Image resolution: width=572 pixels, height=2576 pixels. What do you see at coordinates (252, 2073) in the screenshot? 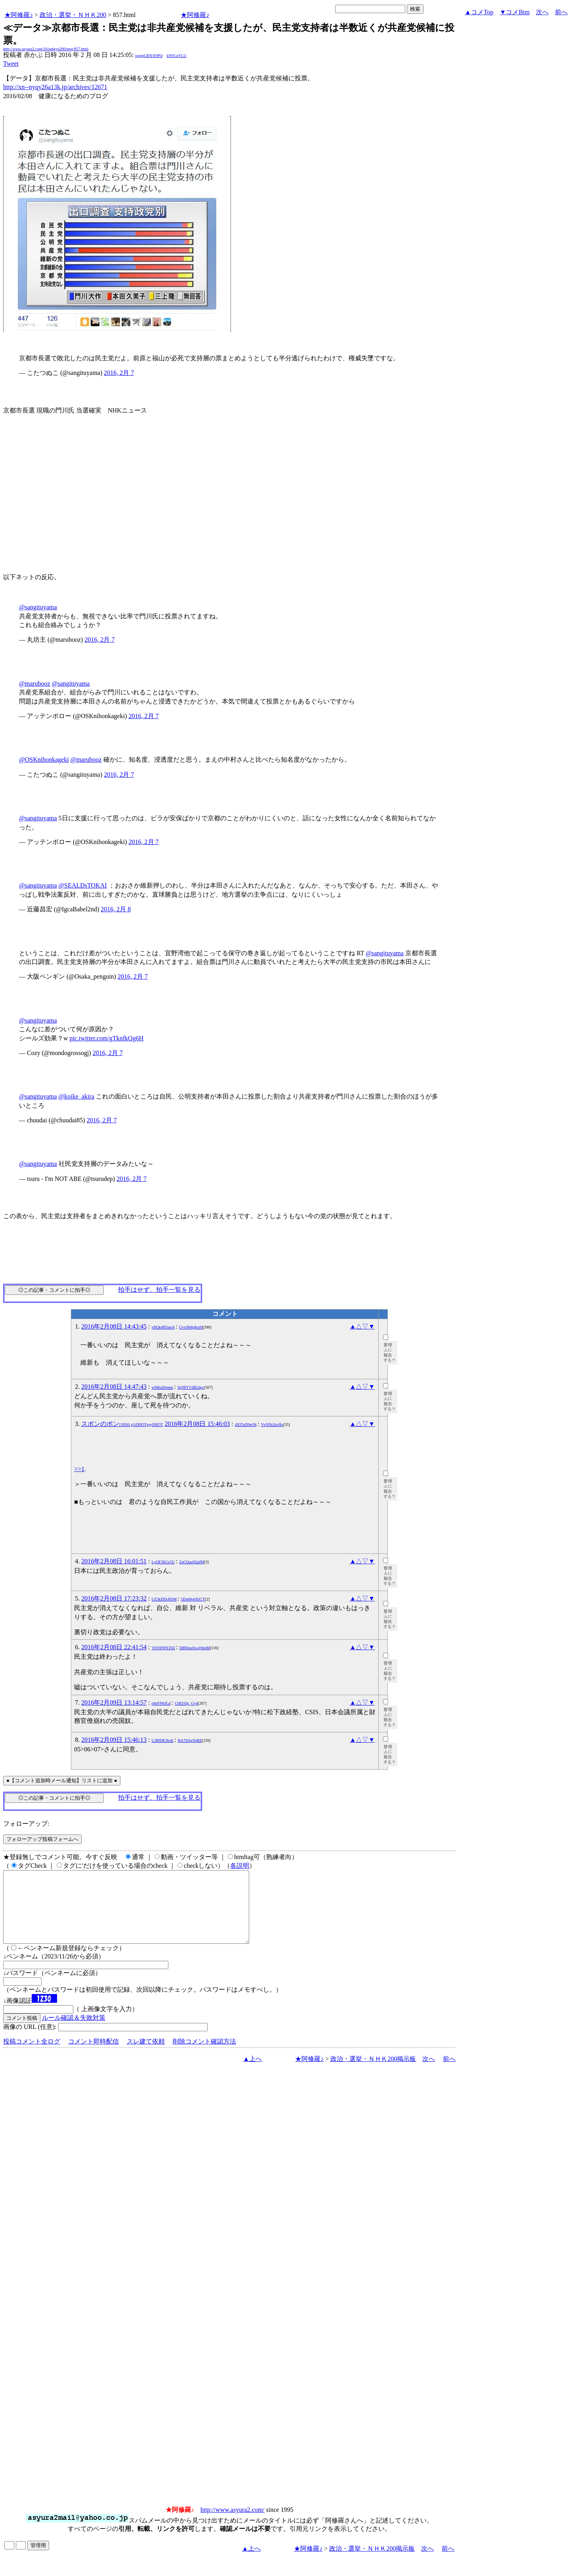
I see `▲上へ` at bounding box center [252, 2073].